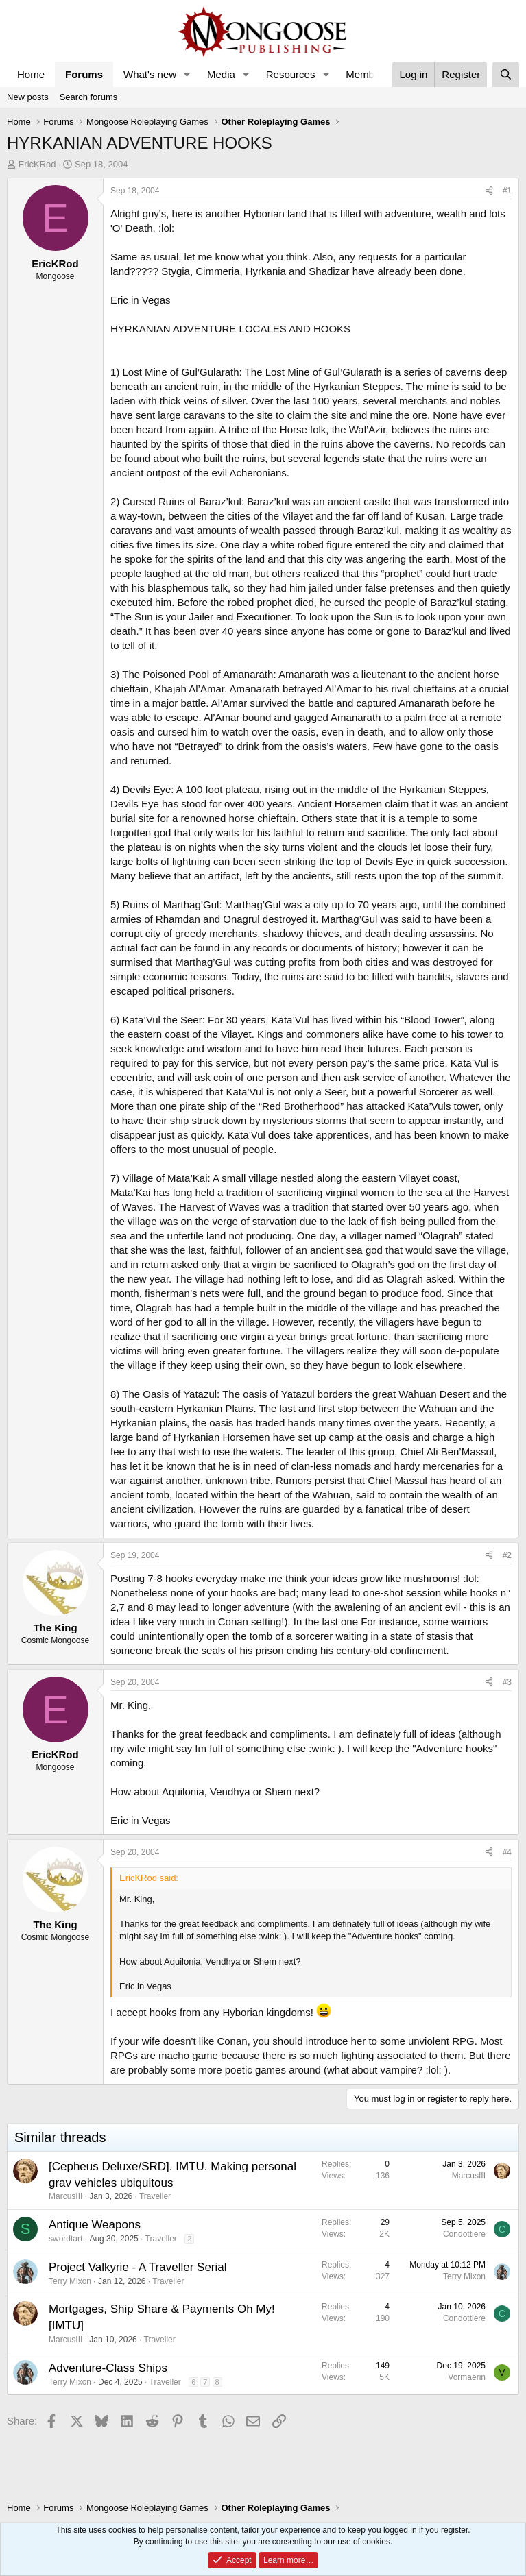 Image resolution: width=526 pixels, height=2576 pixels. Describe the element at coordinates (31, 74) in the screenshot. I see `Home` at that location.